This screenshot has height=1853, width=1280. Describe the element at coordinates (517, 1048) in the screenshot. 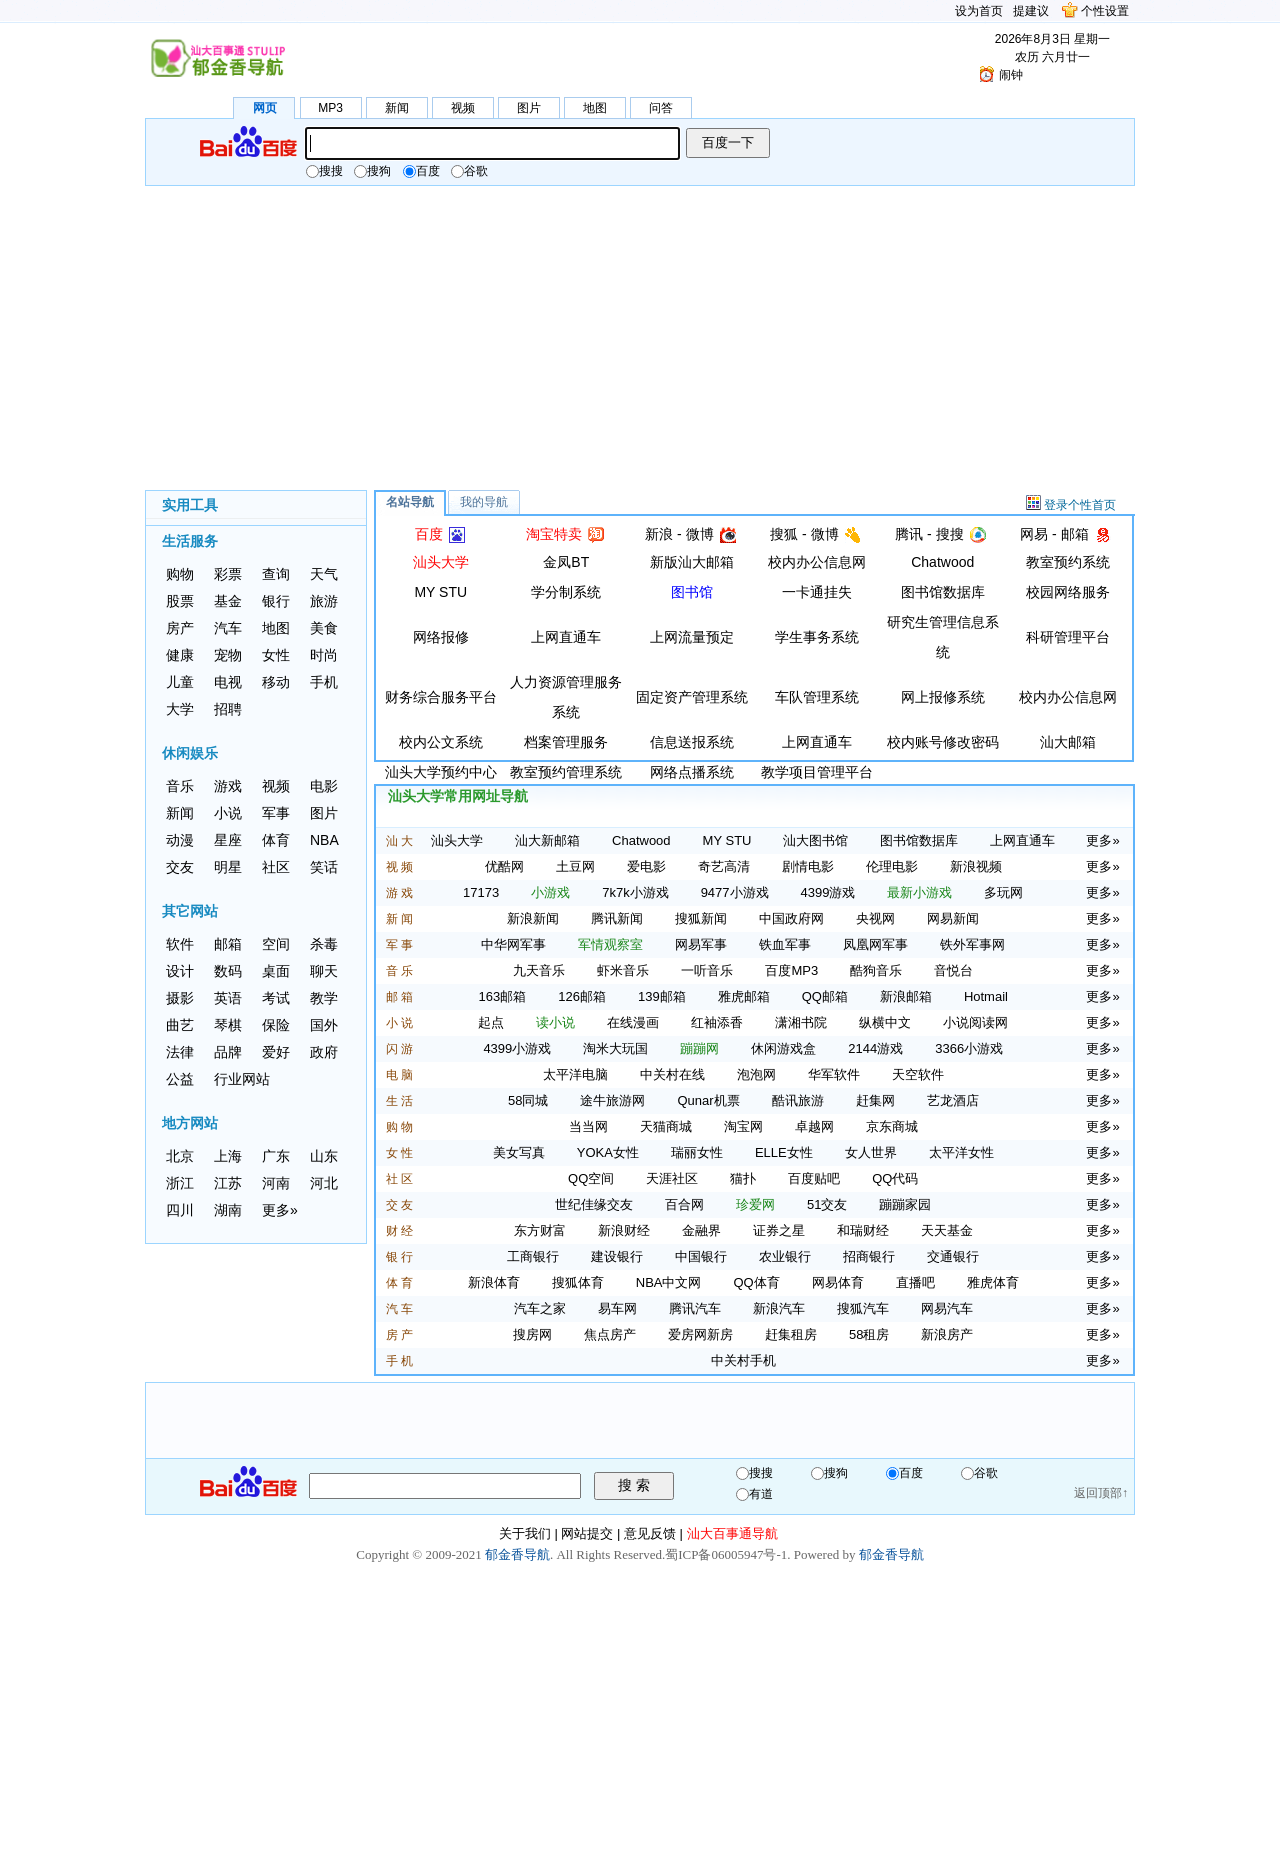

I see `4399小游戏` at that location.